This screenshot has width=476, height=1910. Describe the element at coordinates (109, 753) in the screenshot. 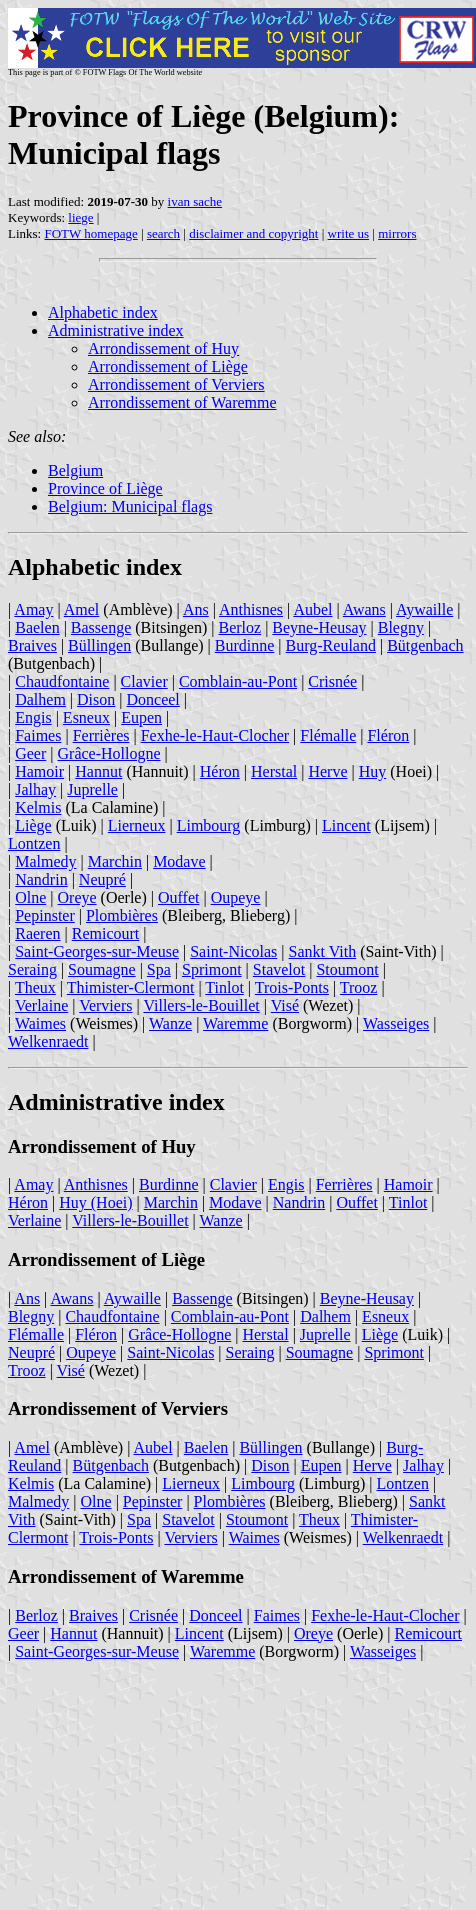

I see `Grâce-Hollogne` at that location.